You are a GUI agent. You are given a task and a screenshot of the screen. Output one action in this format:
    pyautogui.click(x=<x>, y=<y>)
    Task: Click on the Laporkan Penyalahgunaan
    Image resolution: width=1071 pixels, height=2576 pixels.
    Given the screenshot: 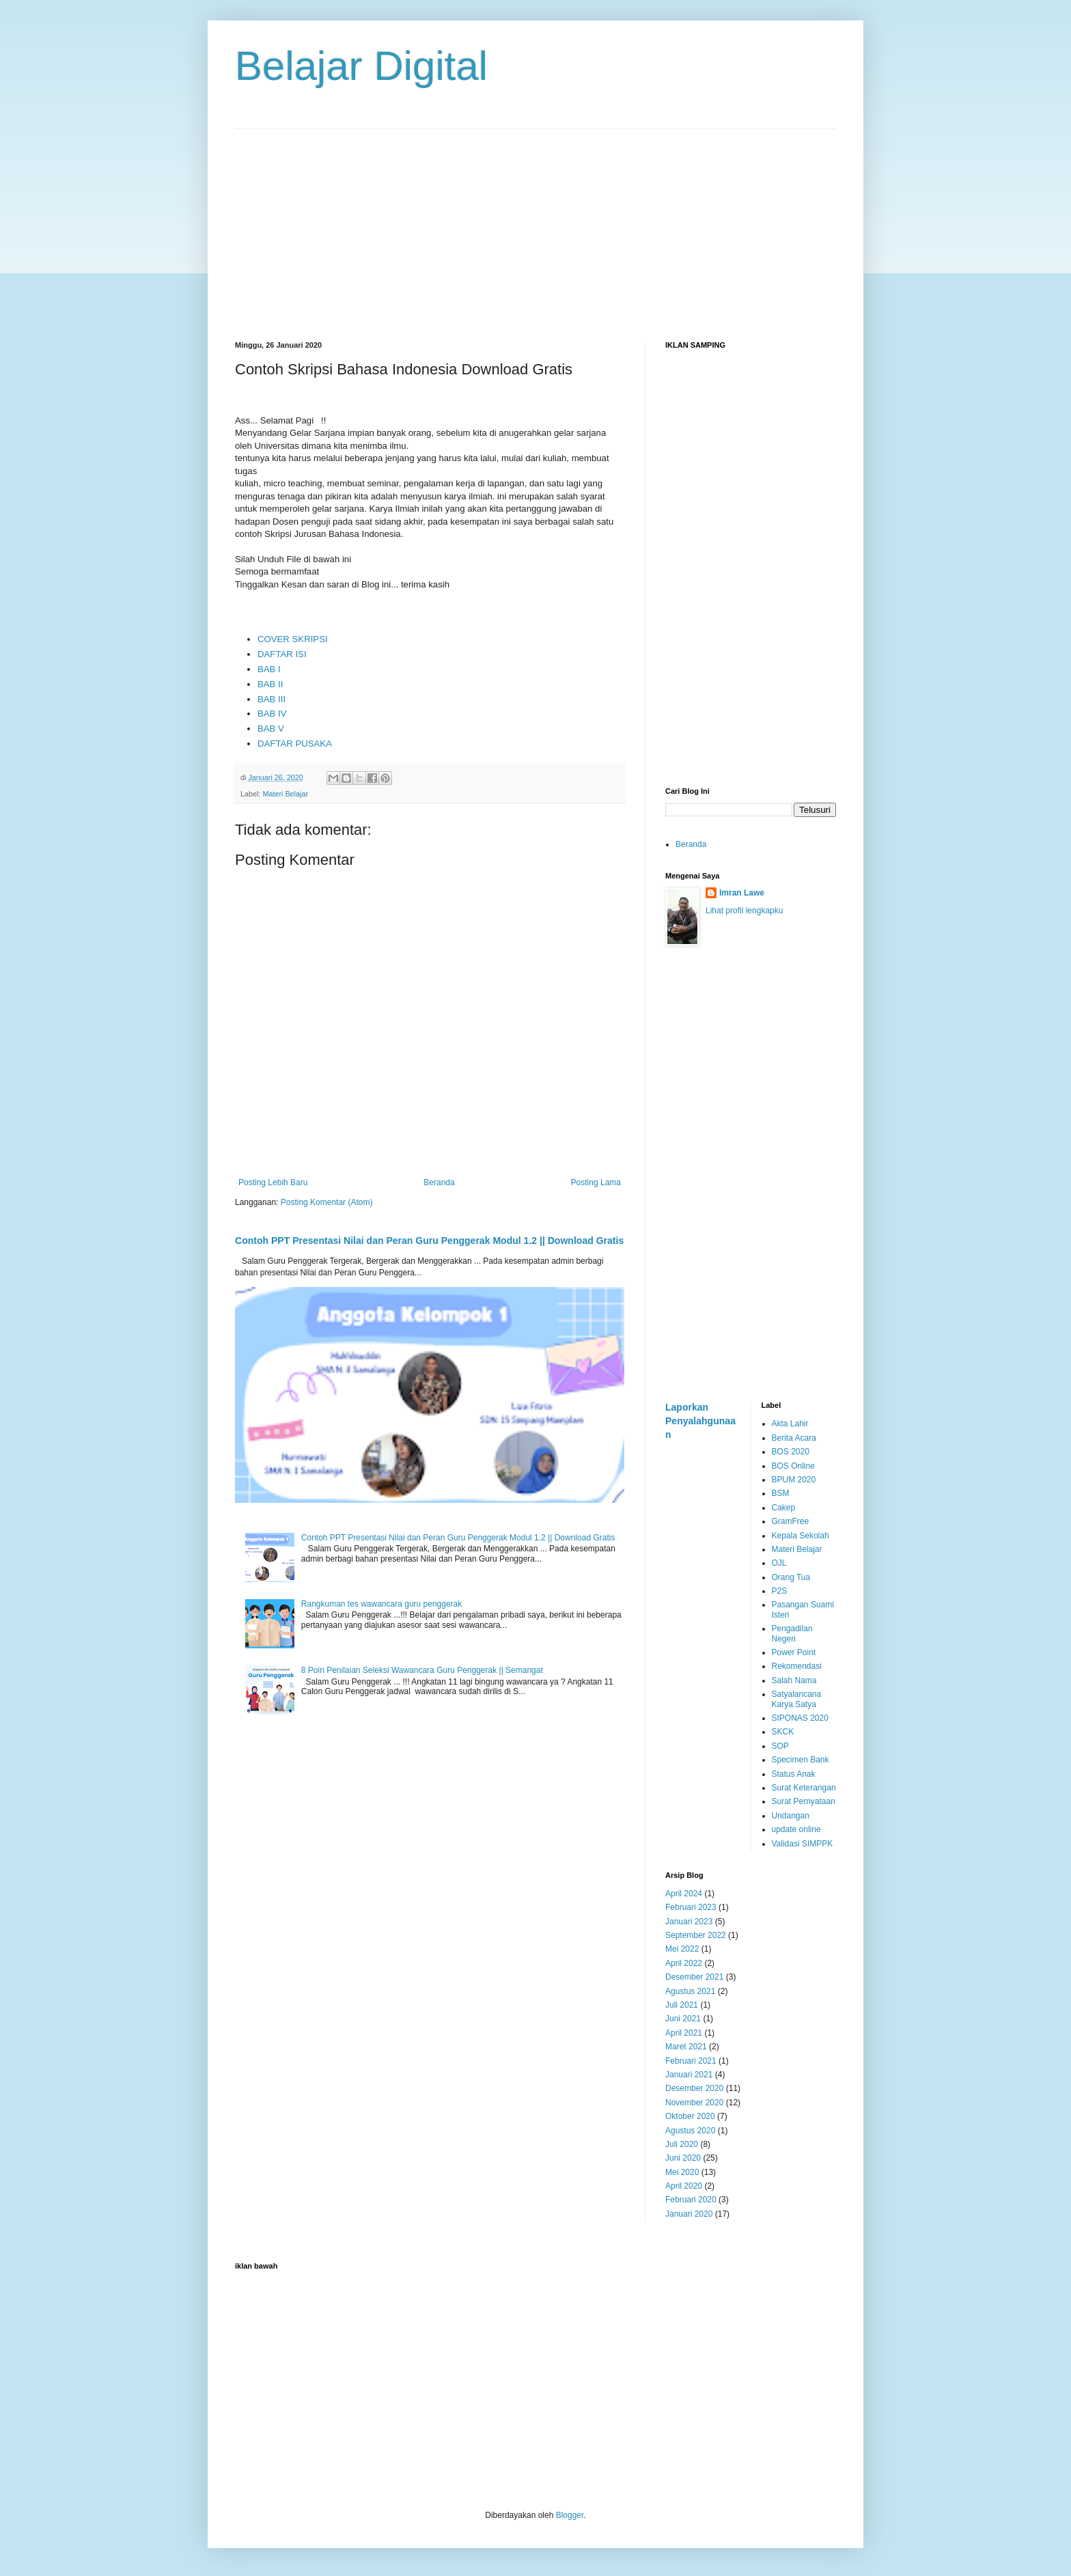 What is the action you would take?
    pyautogui.click(x=700, y=1420)
    